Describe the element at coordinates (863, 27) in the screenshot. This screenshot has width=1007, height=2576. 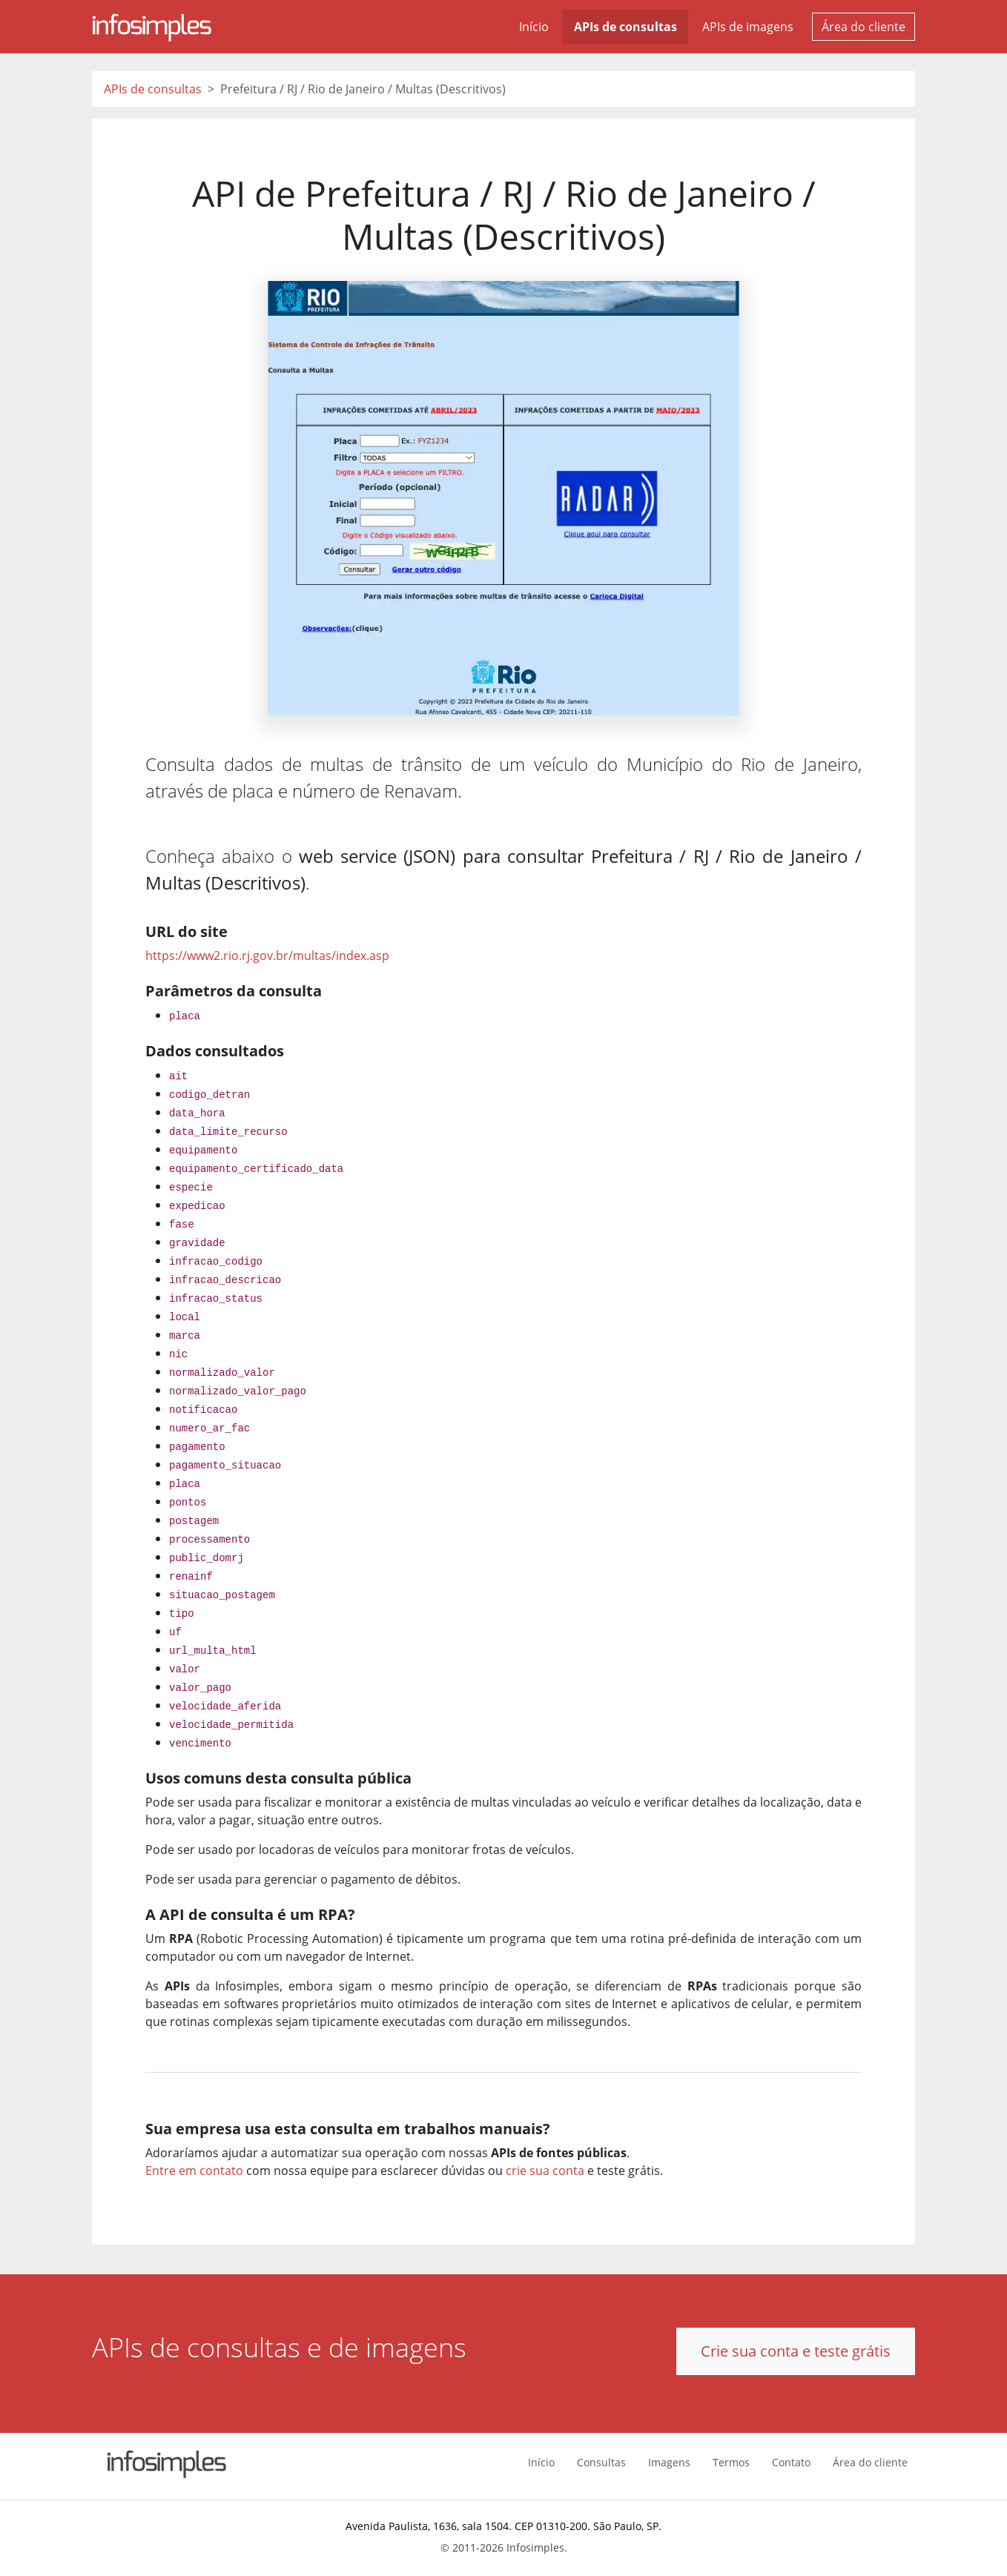
I see `Área do cliente` at that location.